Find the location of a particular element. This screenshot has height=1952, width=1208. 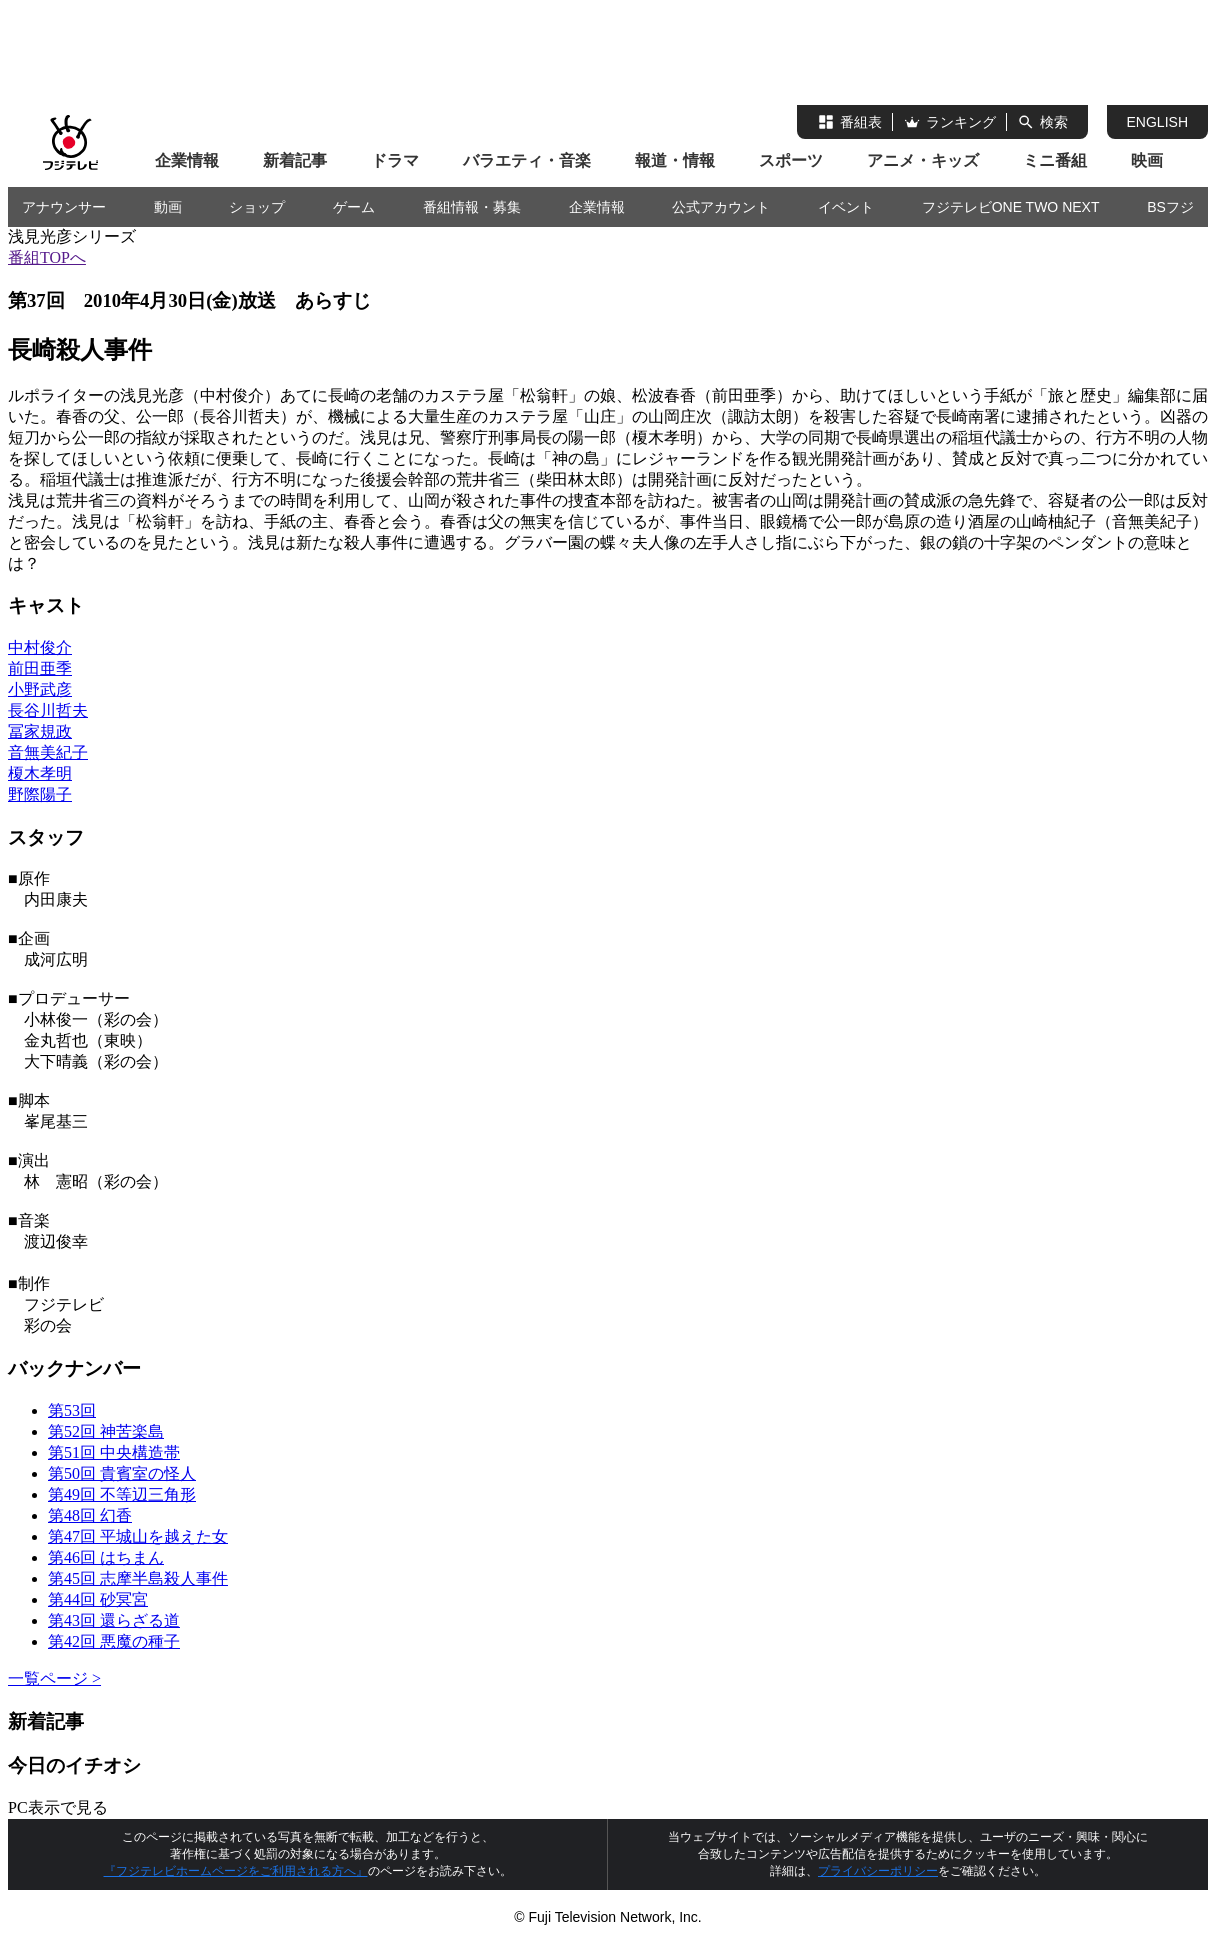

番組TOPへ is located at coordinates (47, 257).